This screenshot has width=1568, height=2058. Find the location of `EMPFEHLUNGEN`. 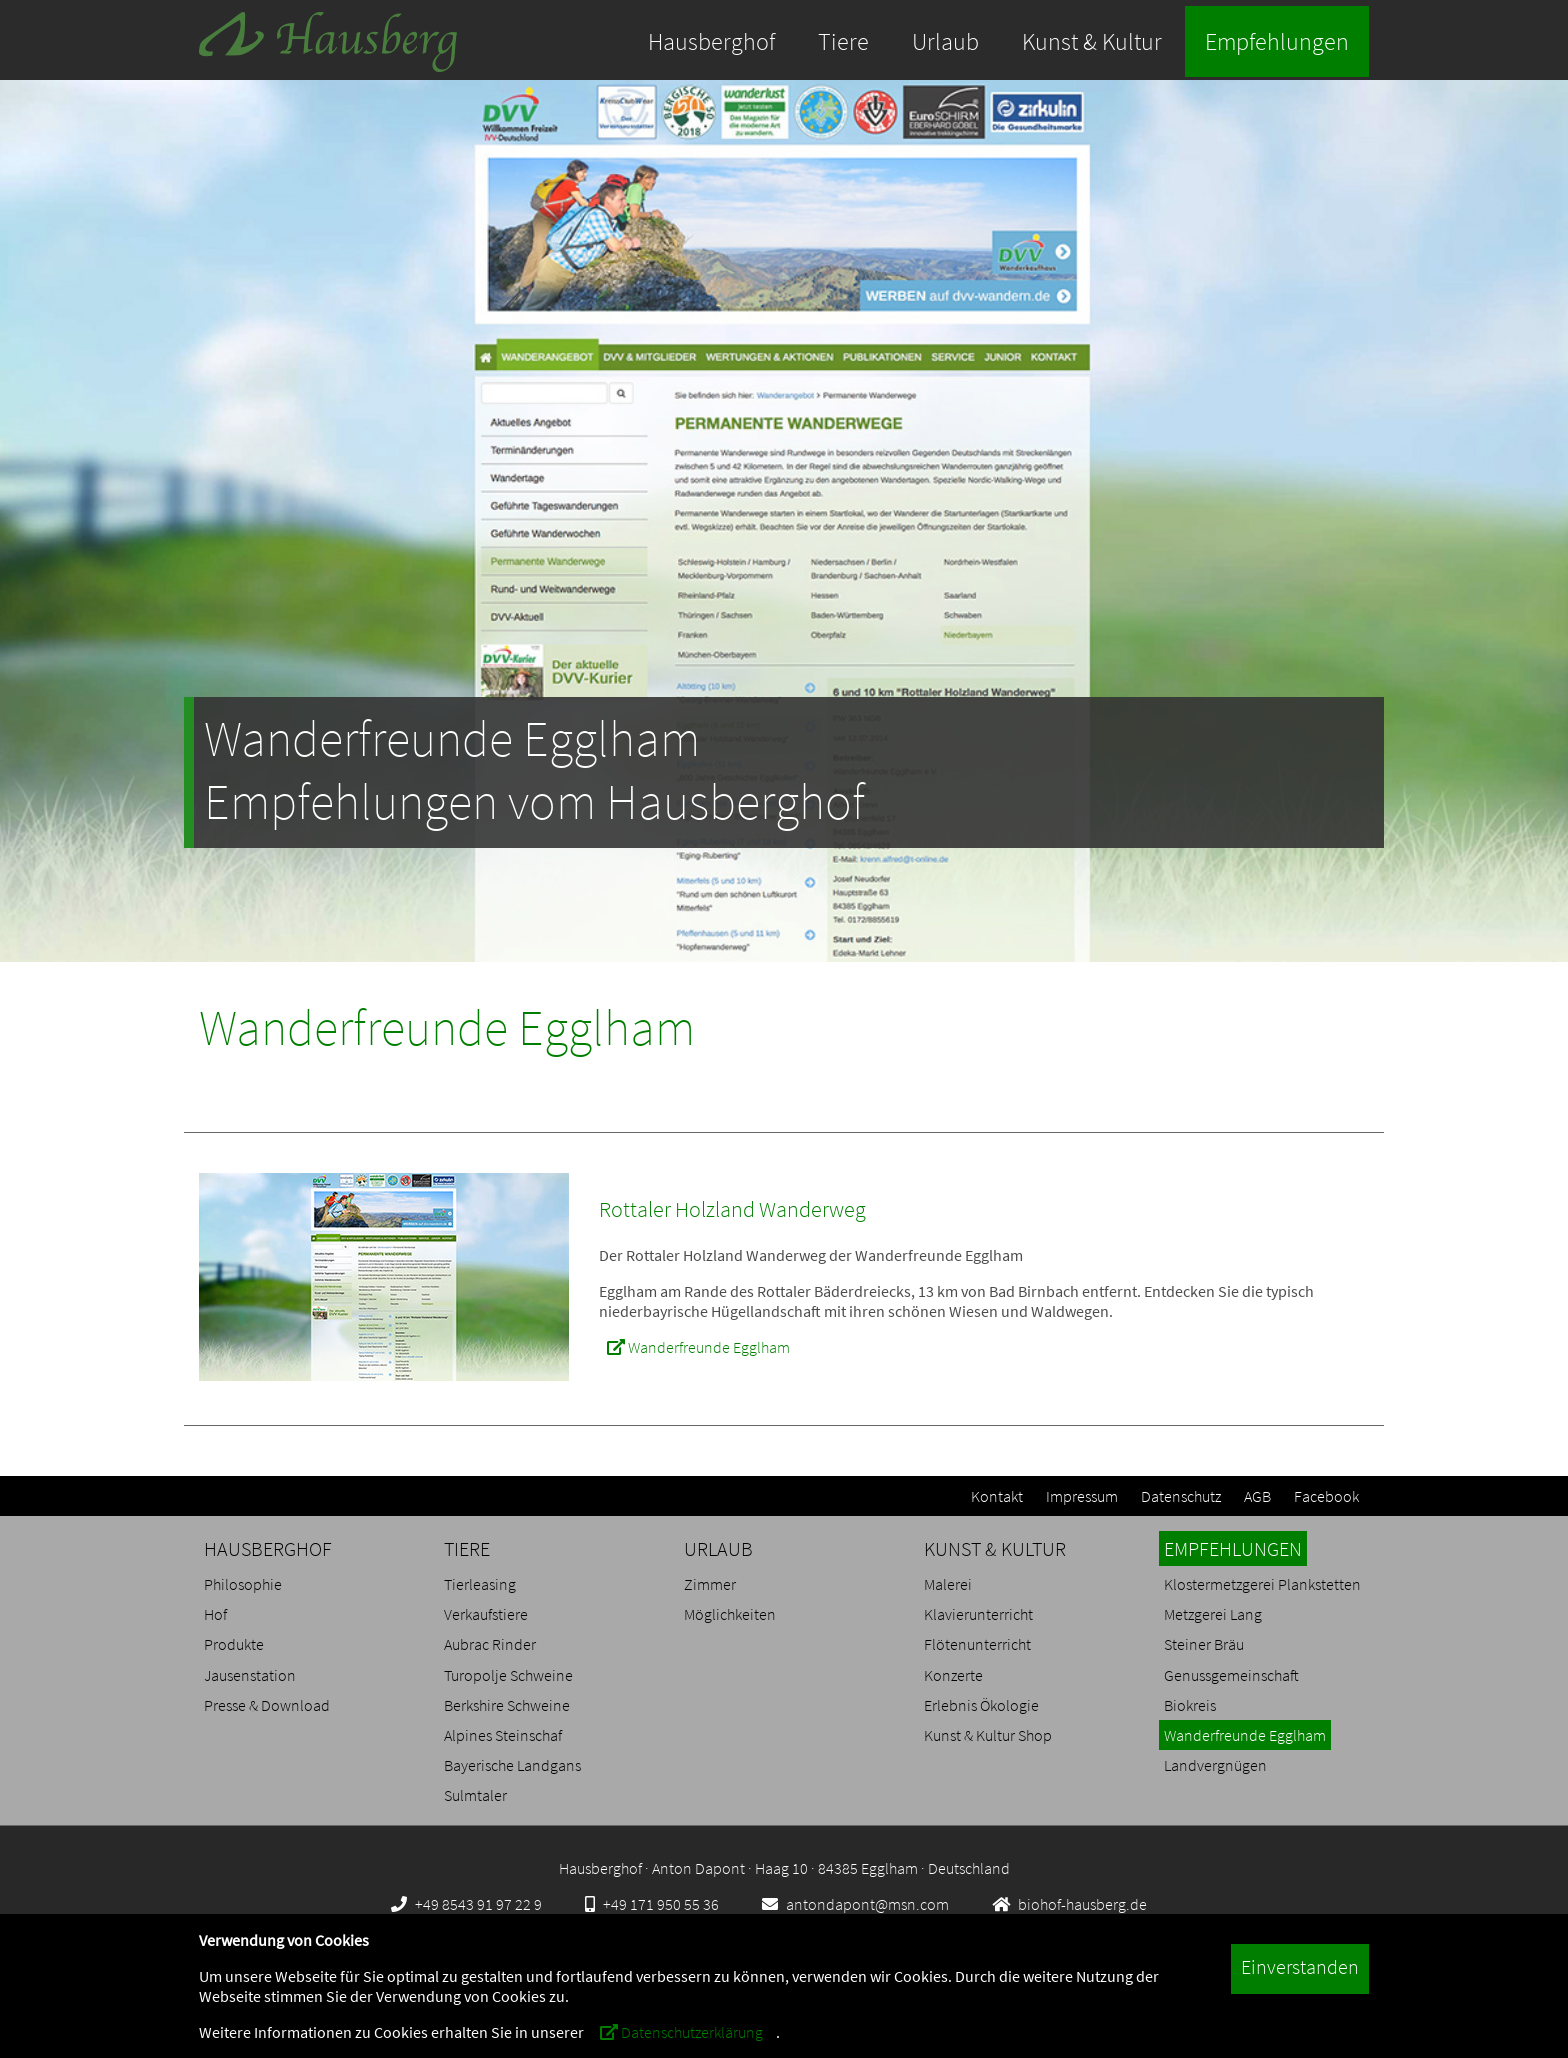

EMPFEHLUNGEN is located at coordinates (1233, 1548).